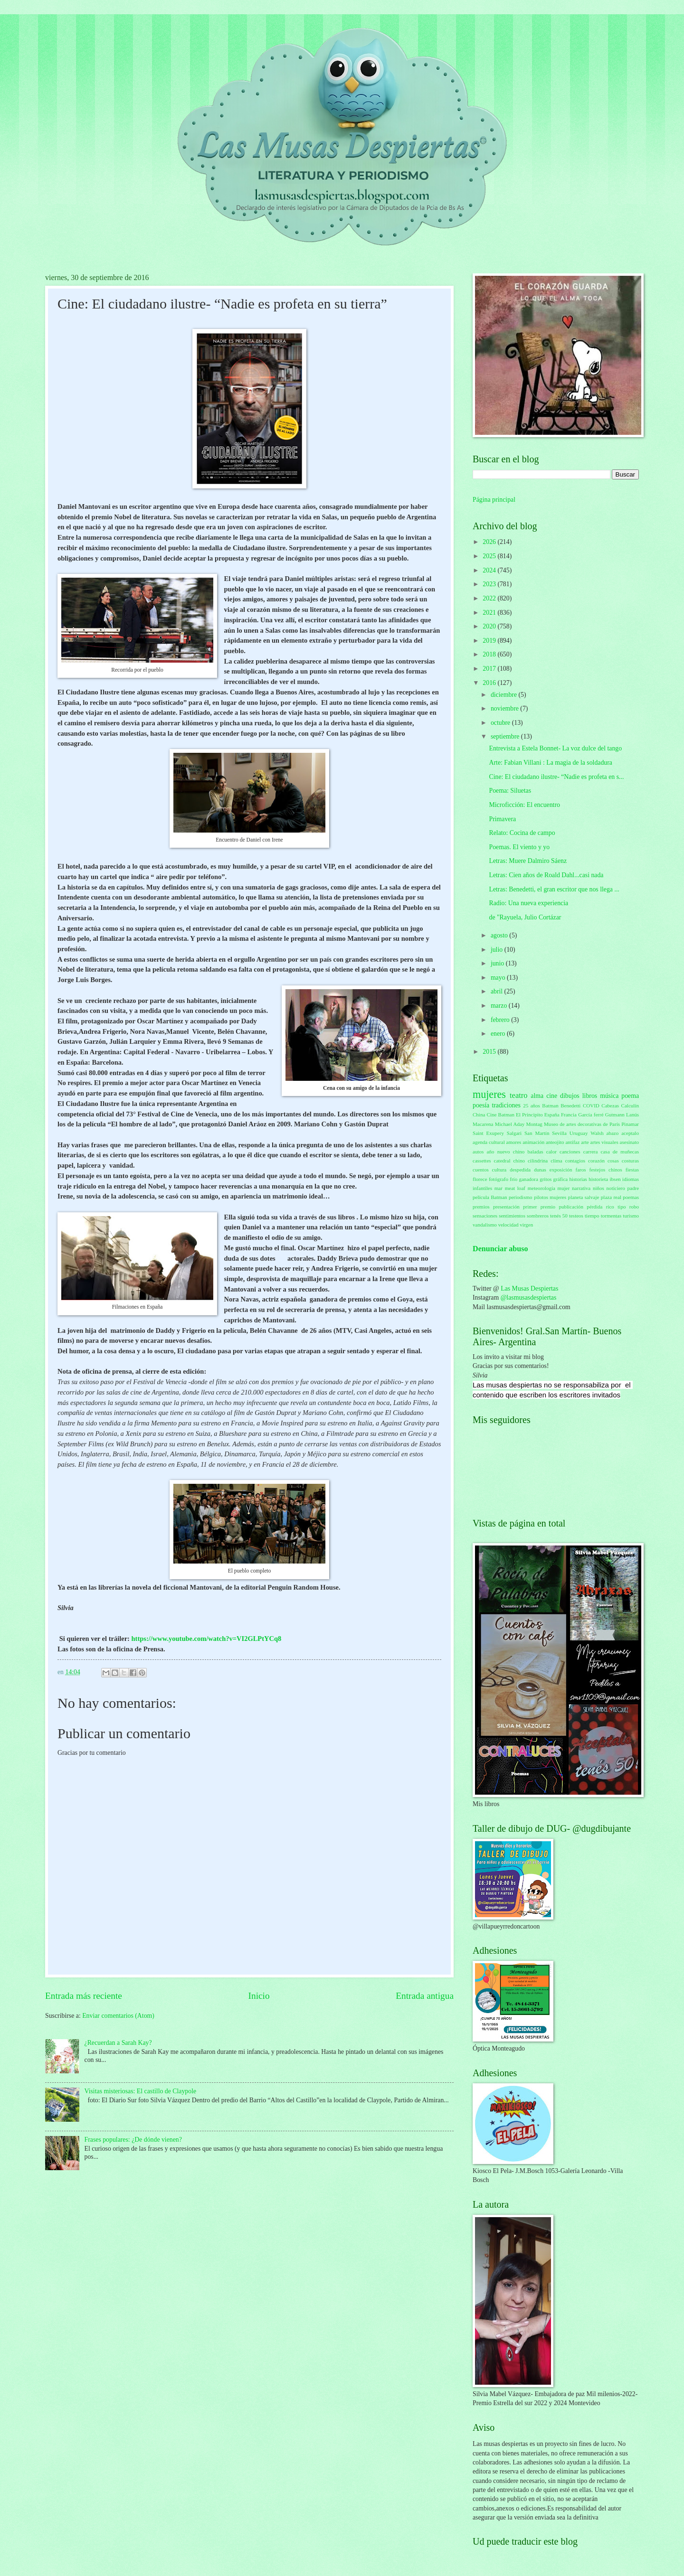 The height and width of the screenshot is (2576, 684). What do you see at coordinates (559, 1215) in the screenshot?
I see `tenés 50` at bounding box center [559, 1215].